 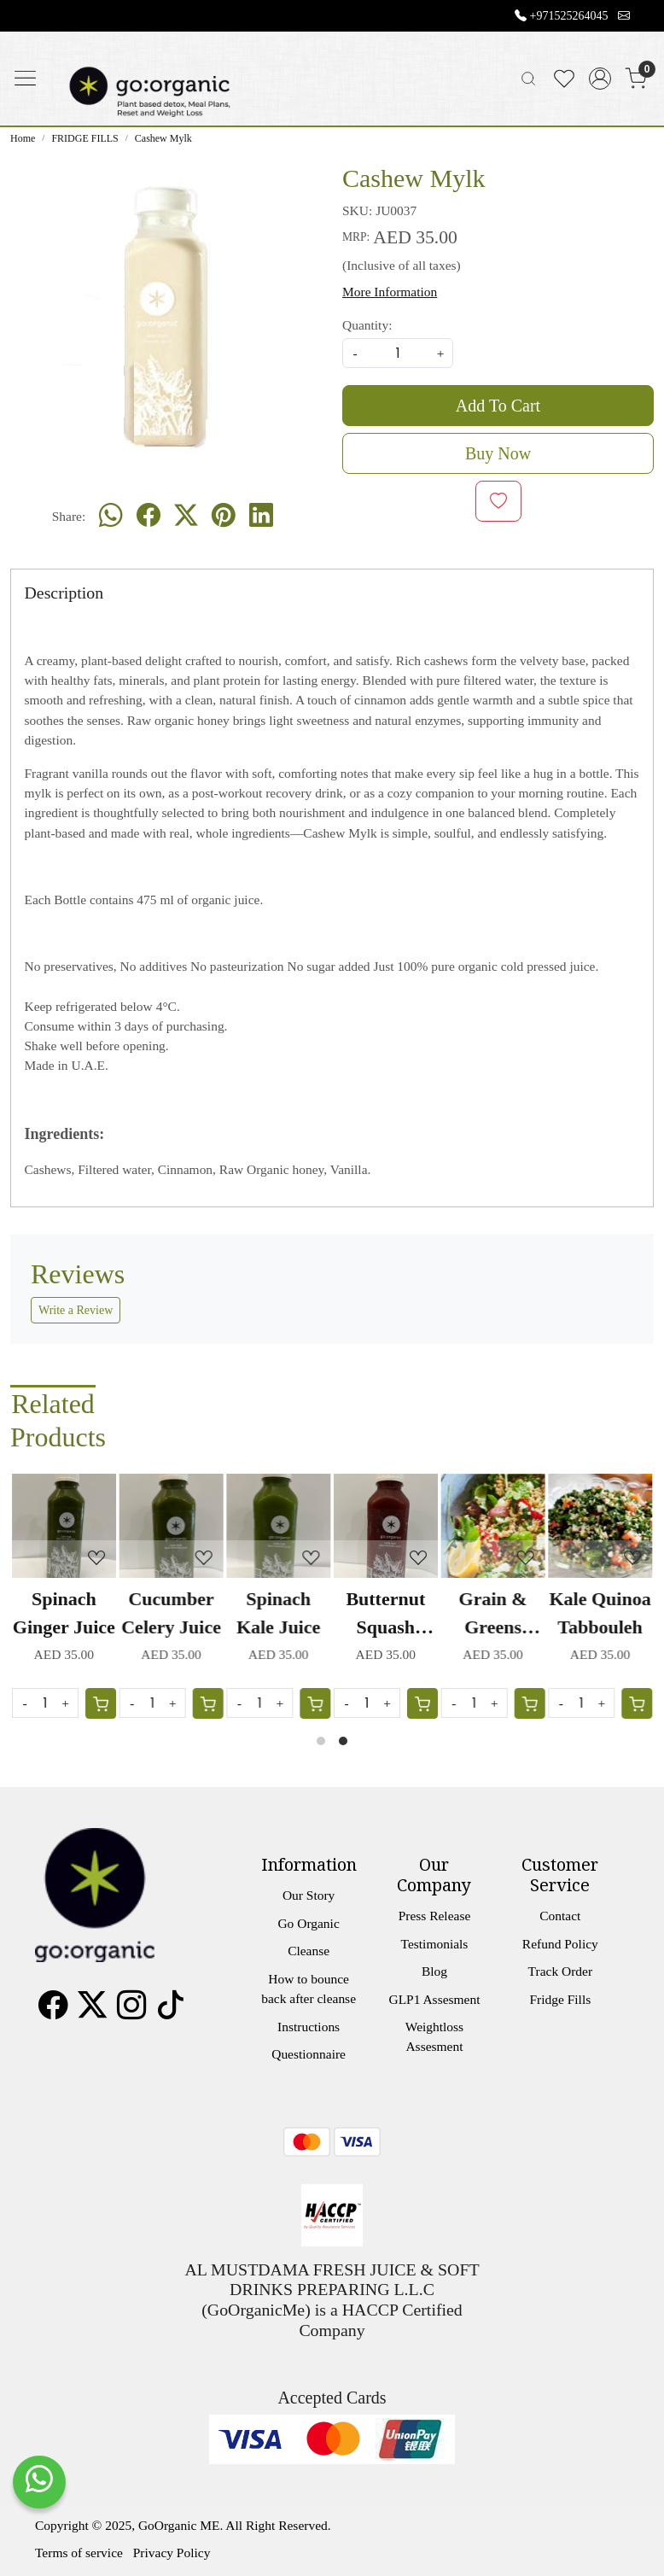 I want to click on Questionnaire, so click(x=308, y=2054).